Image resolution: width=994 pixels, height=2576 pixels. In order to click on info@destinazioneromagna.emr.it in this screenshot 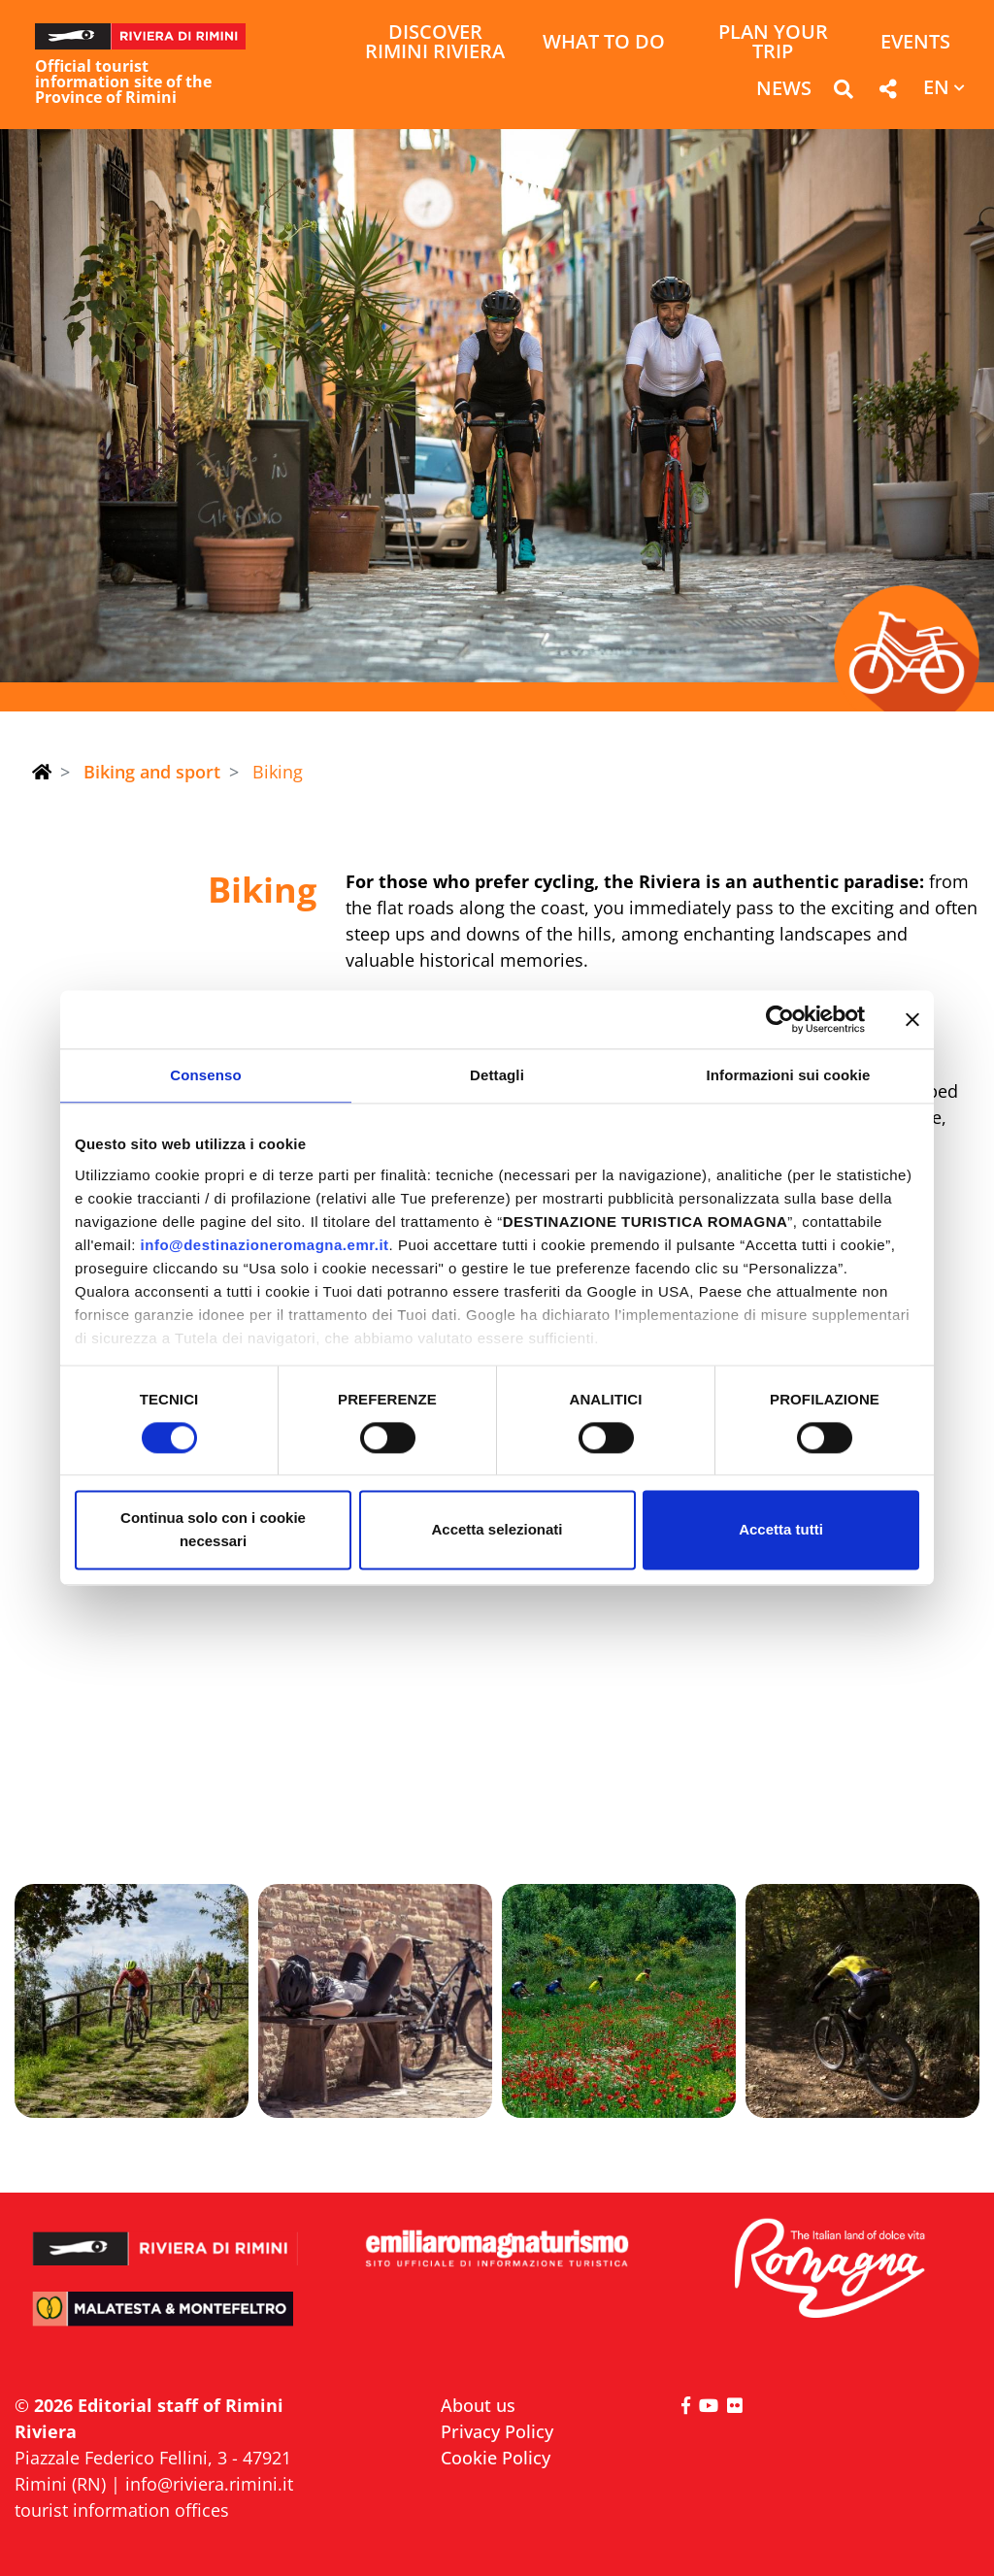, I will do `click(265, 1245)`.